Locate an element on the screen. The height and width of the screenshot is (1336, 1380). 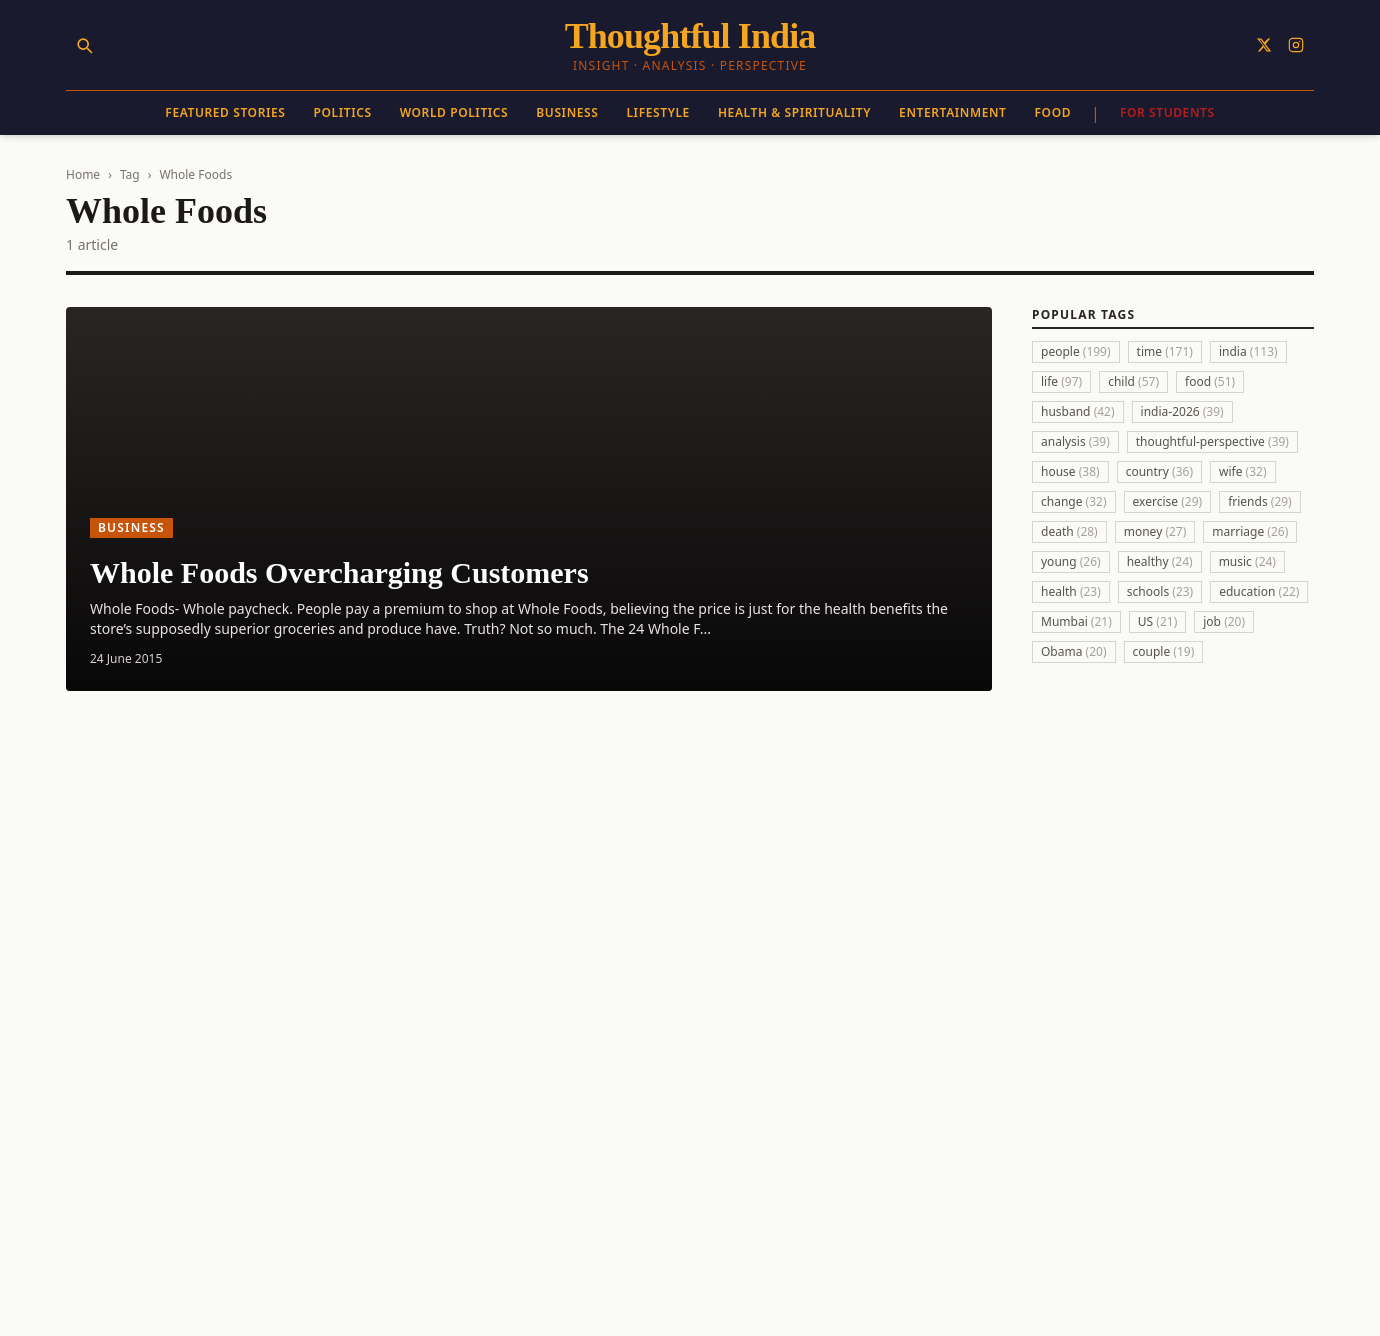
healthy is located at coordinates (1160, 561).